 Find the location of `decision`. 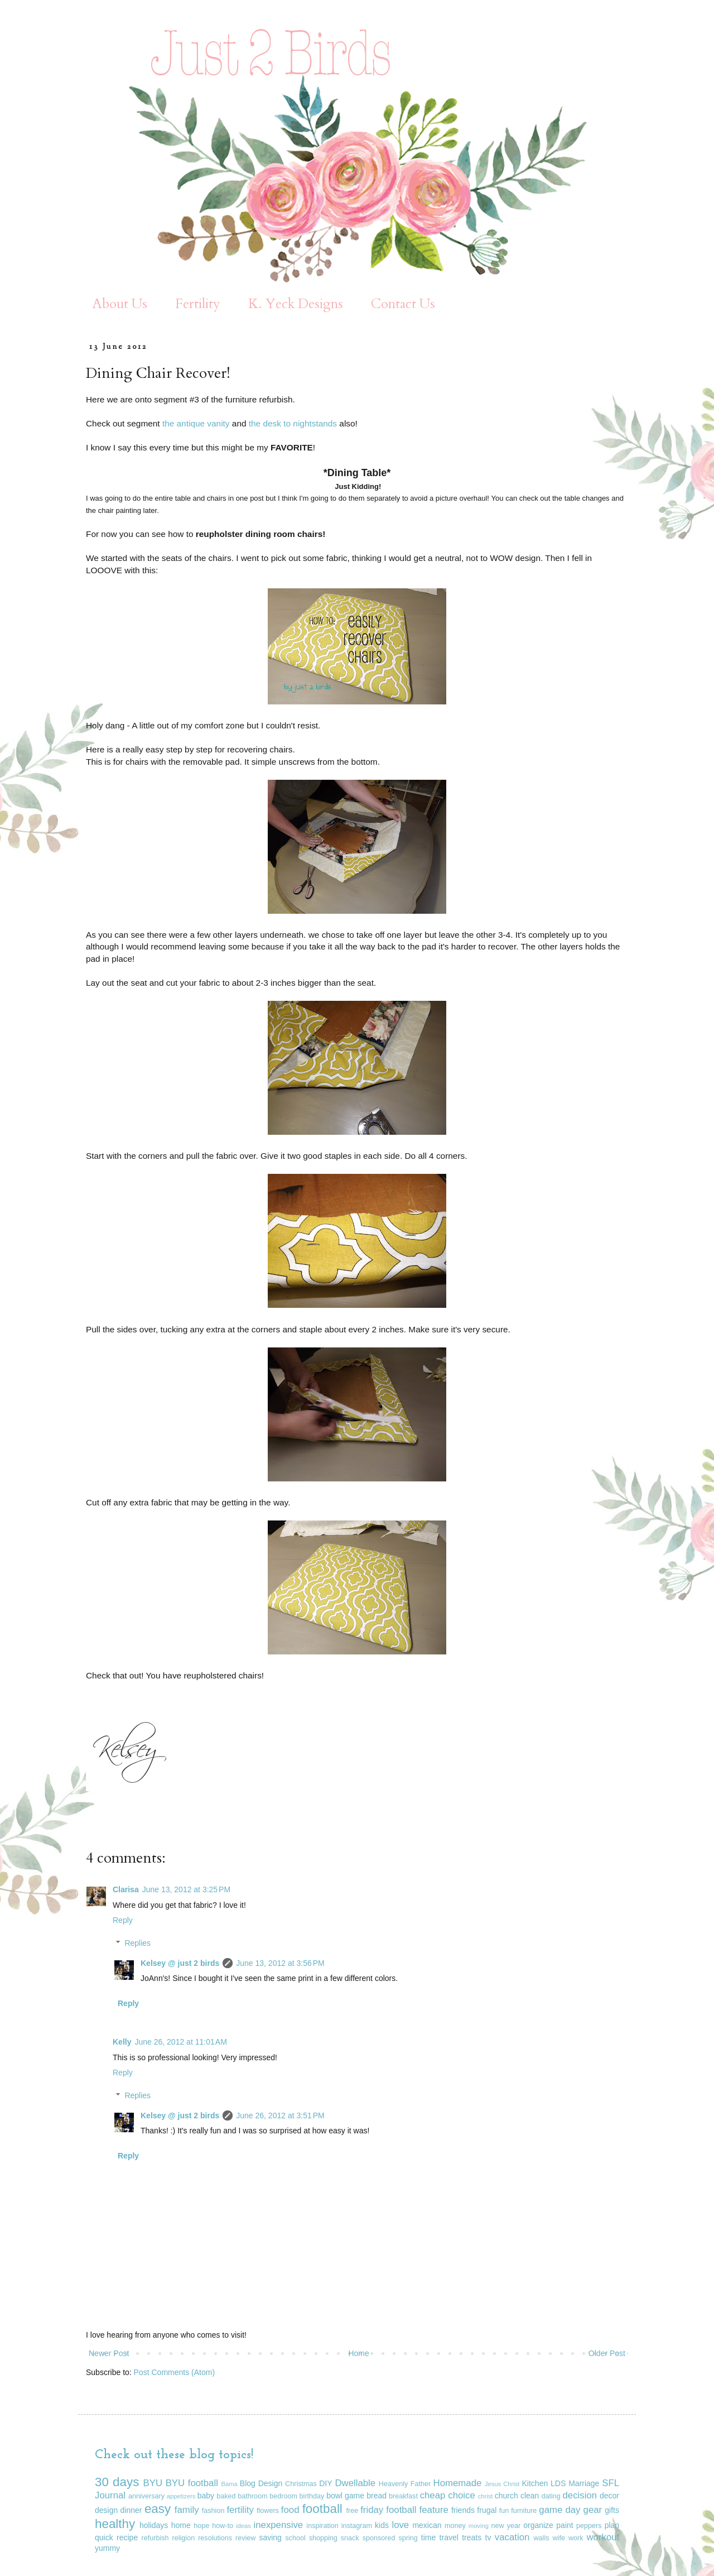

decision is located at coordinates (580, 2495).